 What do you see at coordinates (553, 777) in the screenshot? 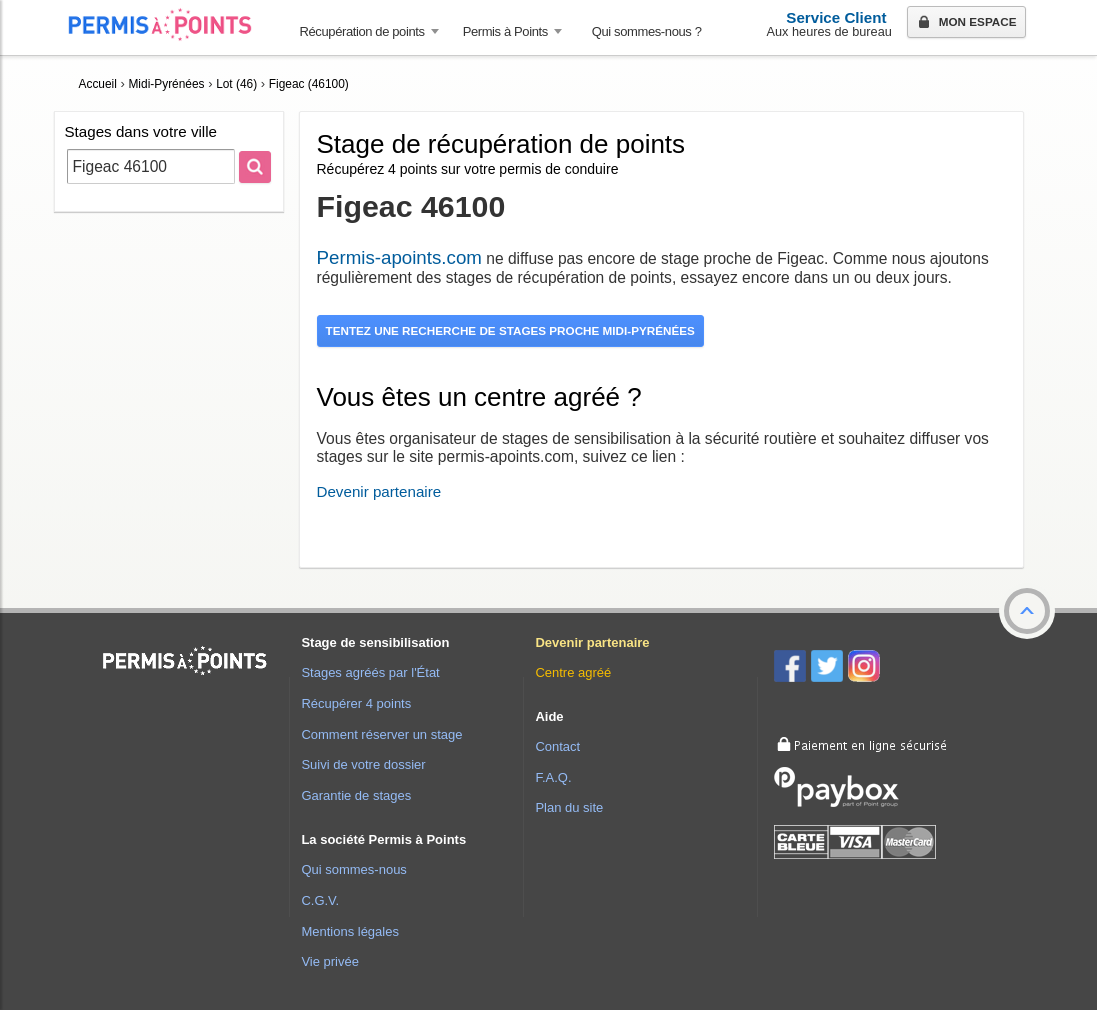
I see `F.A.Q.` at bounding box center [553, 777].